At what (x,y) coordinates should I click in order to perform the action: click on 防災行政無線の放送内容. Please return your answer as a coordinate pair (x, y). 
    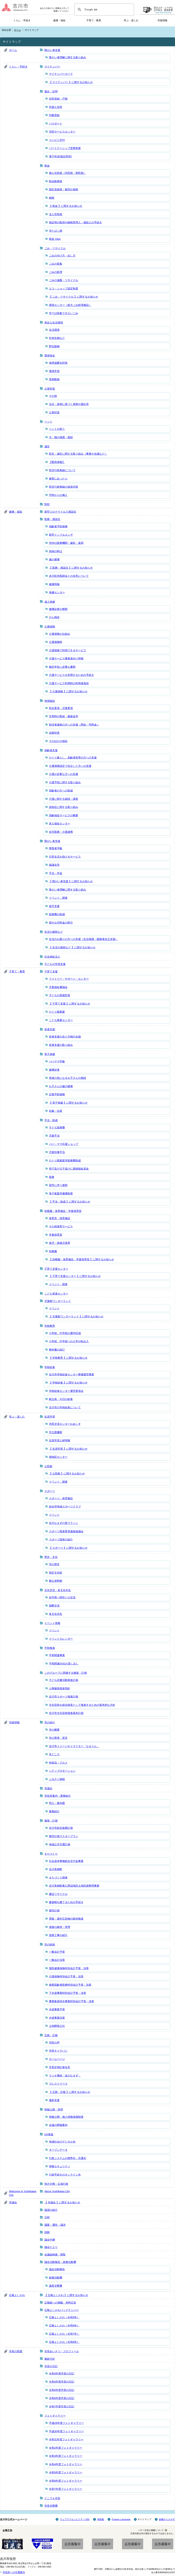
    Looking at the image, I should click on (63, 486).